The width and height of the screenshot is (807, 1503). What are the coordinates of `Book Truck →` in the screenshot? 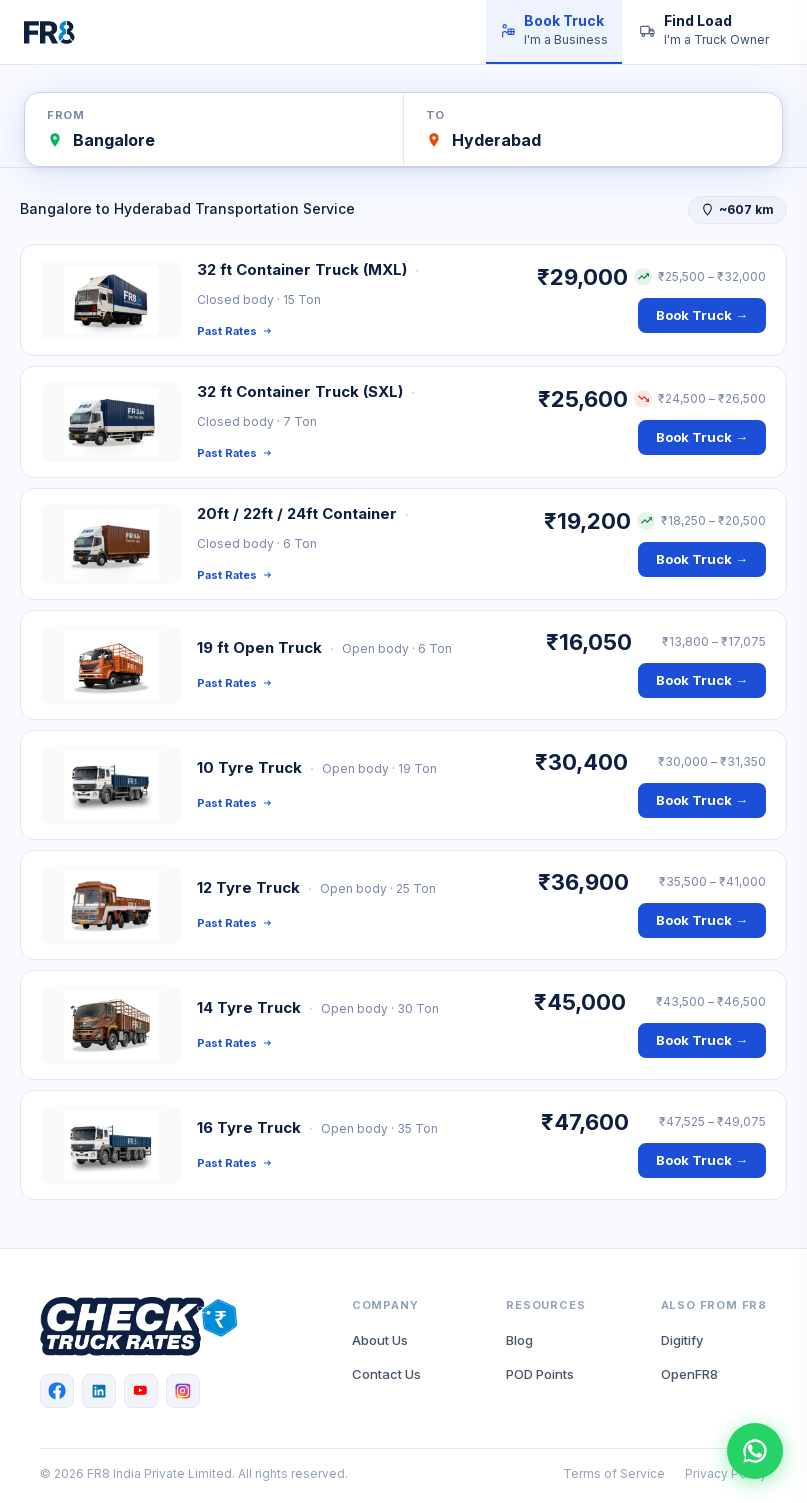 It's located at (702, 315).